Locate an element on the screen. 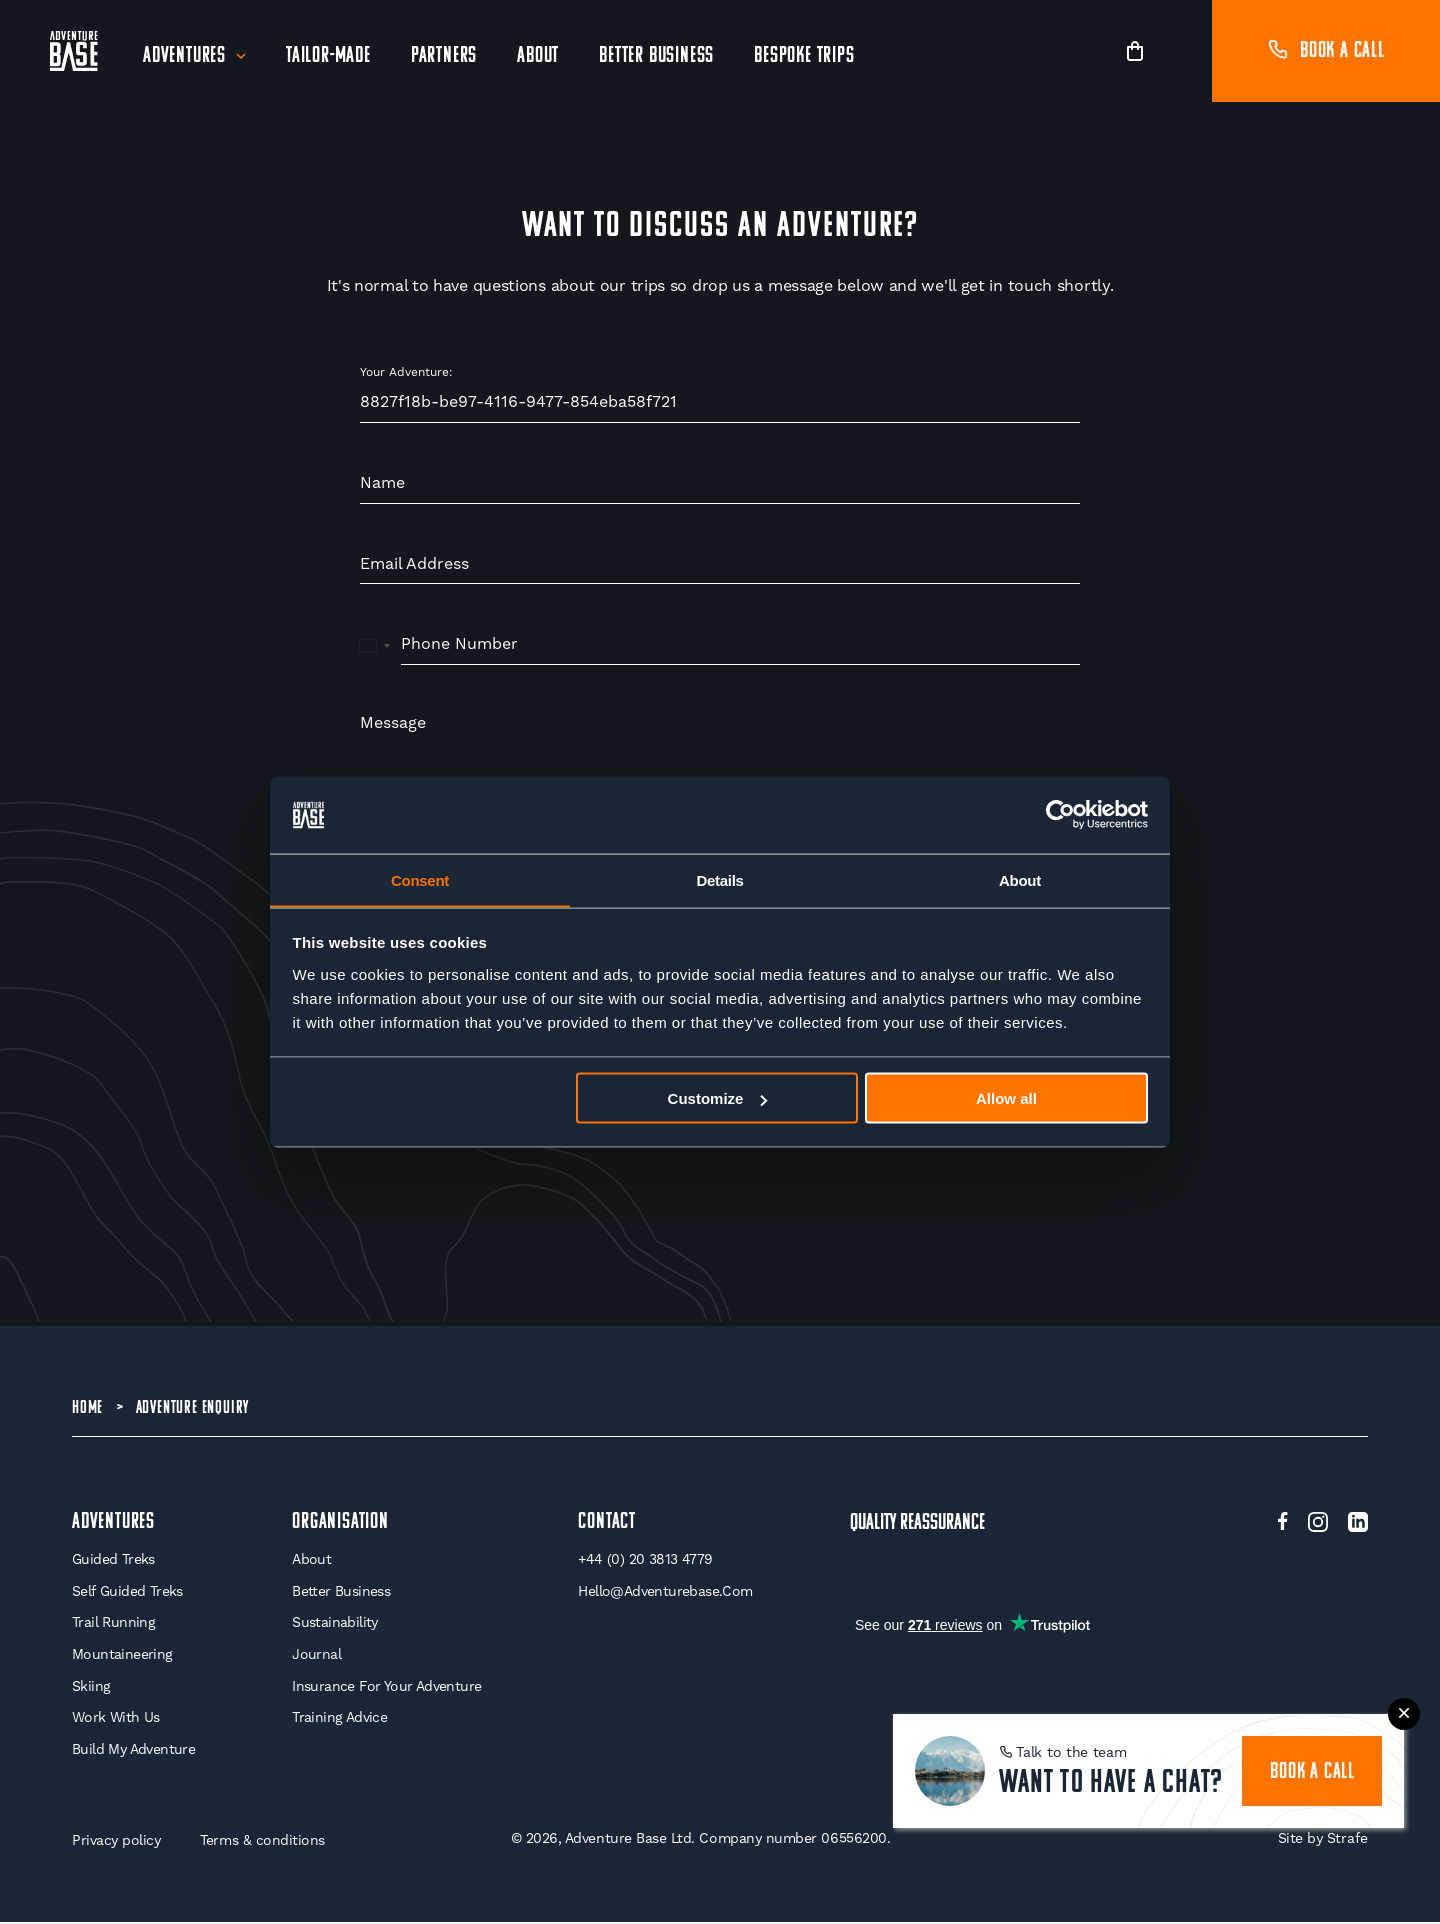  Details [tab] is located at coordinates (719, 879).